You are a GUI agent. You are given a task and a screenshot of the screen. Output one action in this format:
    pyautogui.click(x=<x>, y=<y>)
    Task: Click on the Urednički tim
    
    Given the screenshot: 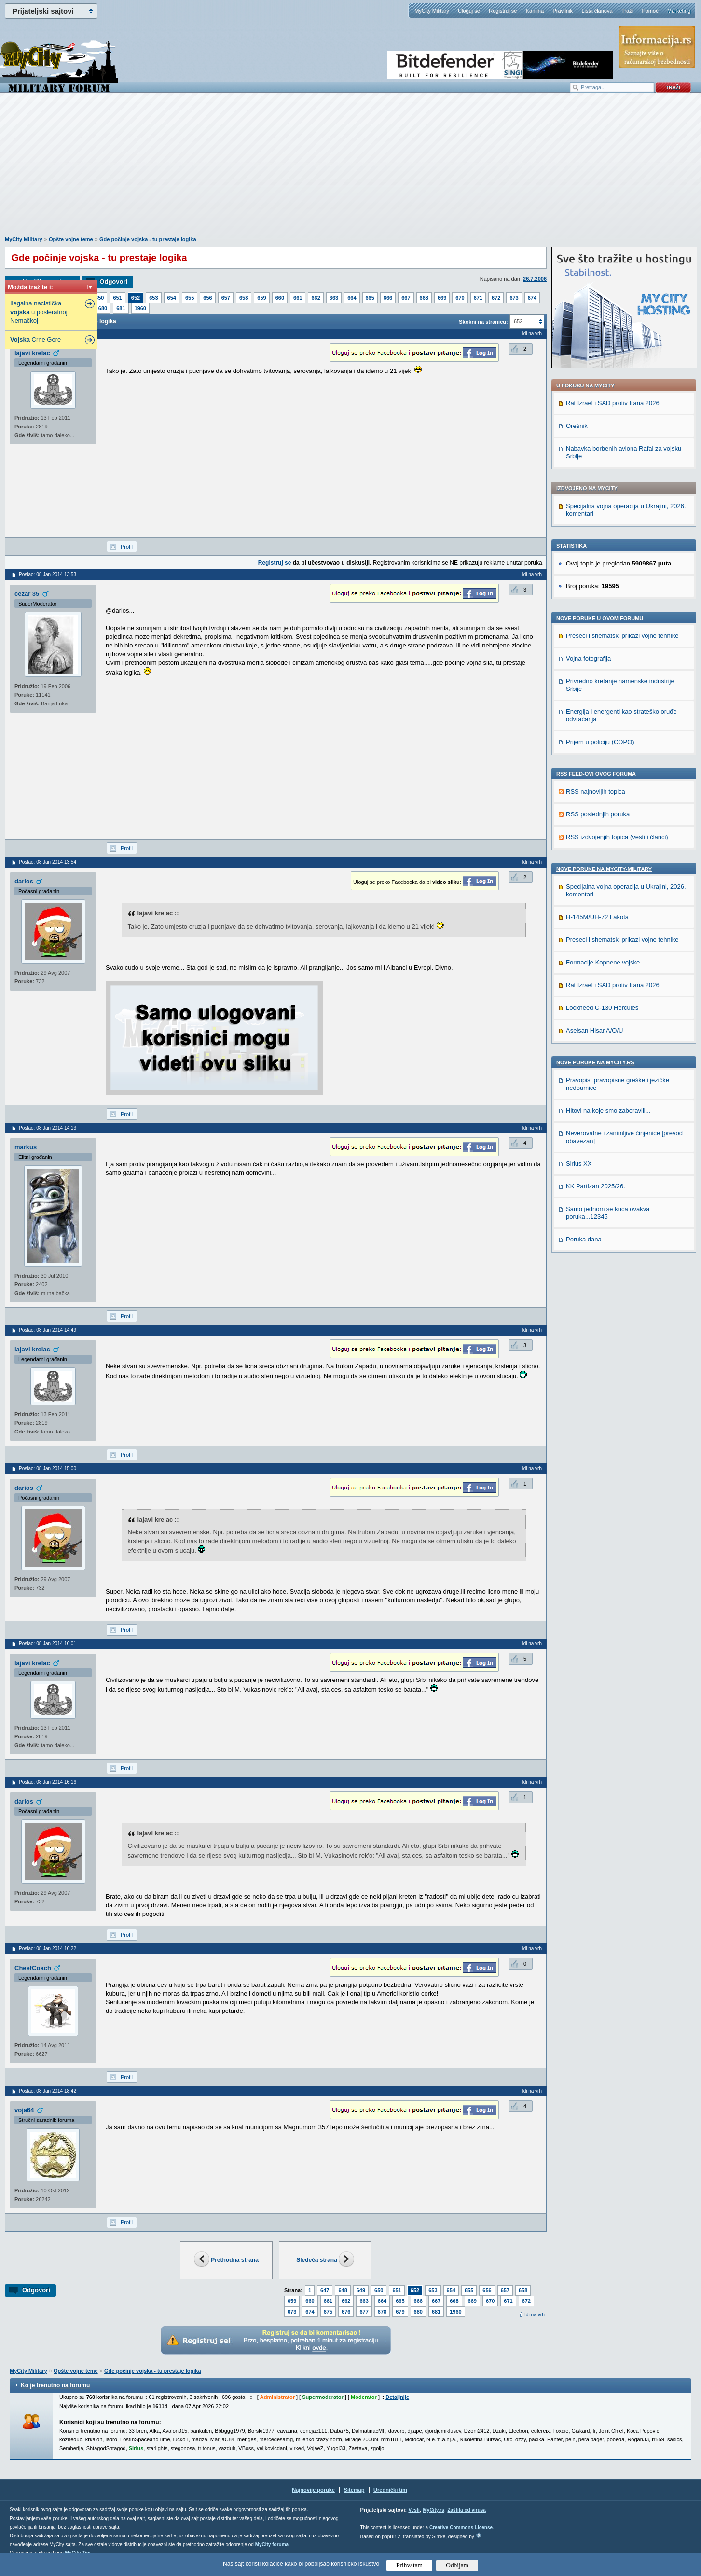 What is the action you would take?
    pyautogui.click(x=390, y=2490)
    